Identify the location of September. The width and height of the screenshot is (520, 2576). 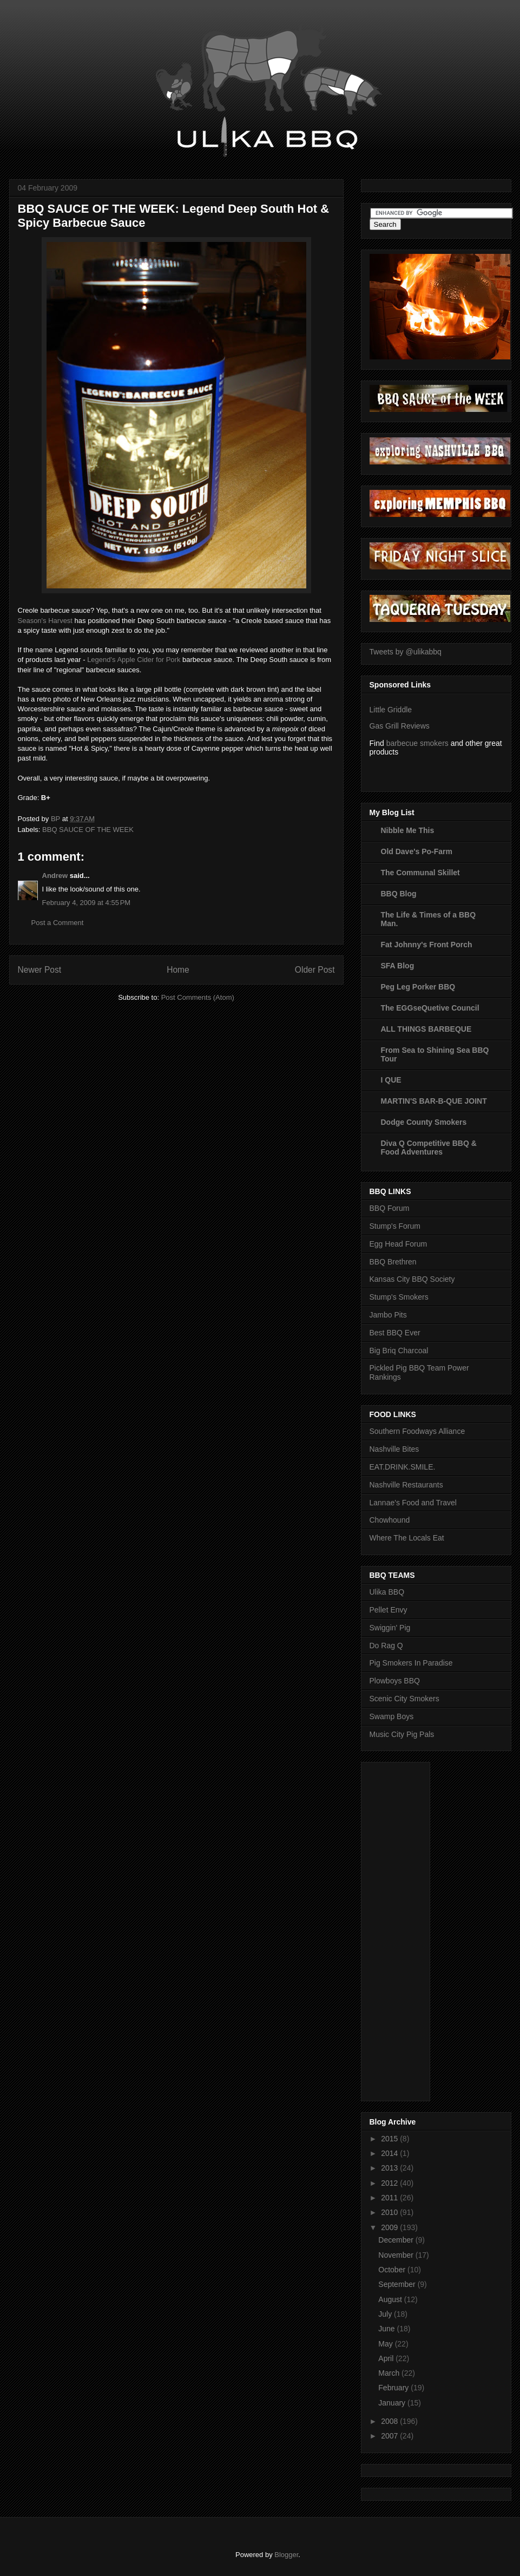
(397, 2284).